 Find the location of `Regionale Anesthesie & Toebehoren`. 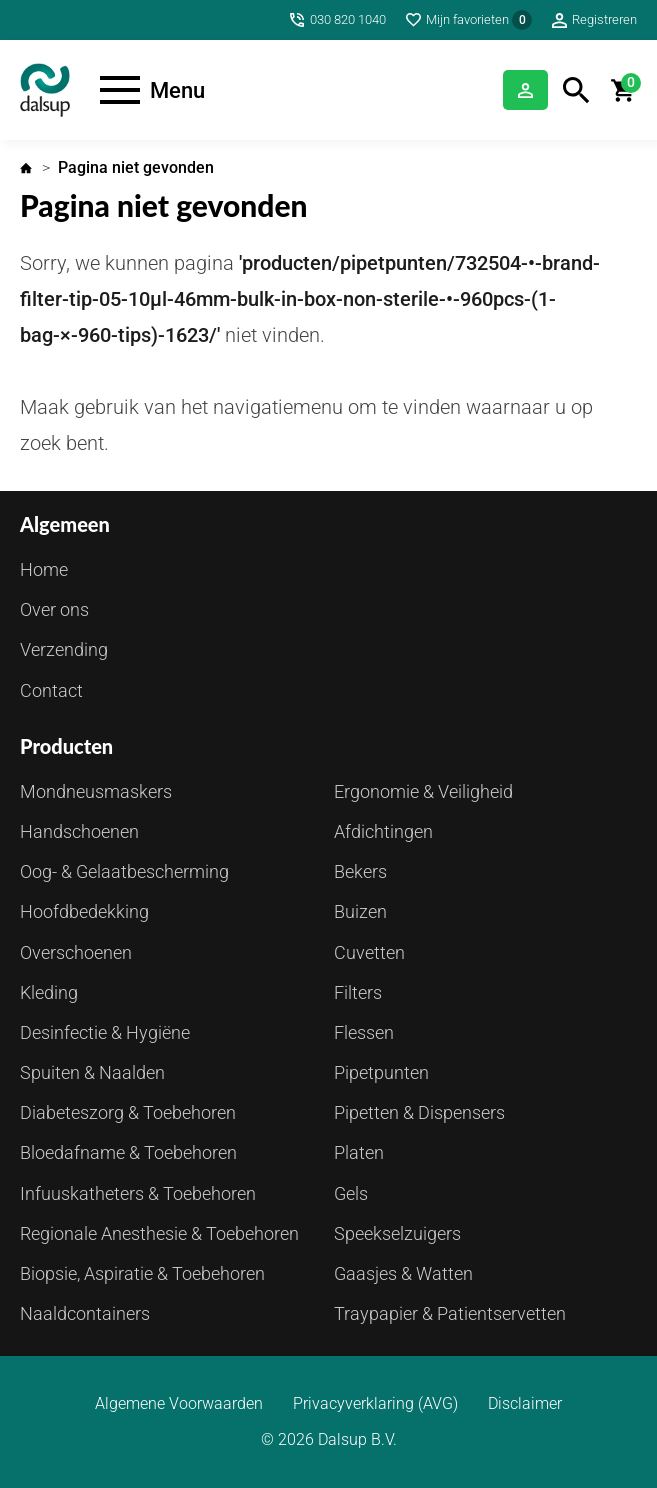

Regionale Anesthesie & Toebehoren is located at coordinates (159, 1233).